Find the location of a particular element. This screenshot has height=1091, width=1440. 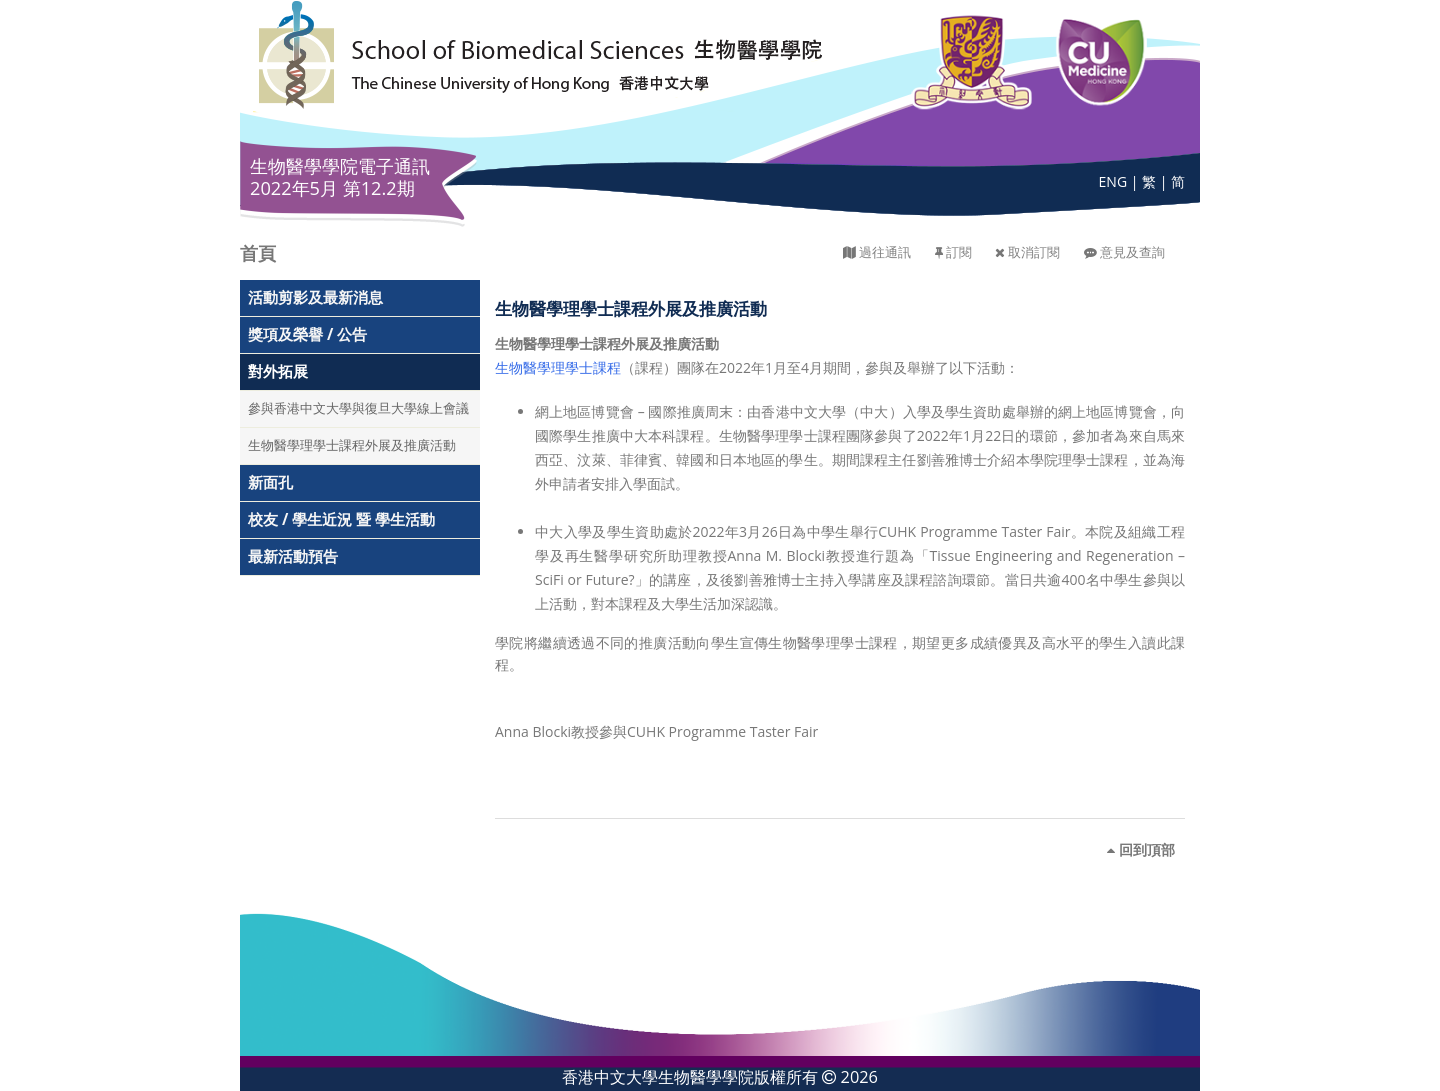

過往通訊 is located at coordinates (885, 252).